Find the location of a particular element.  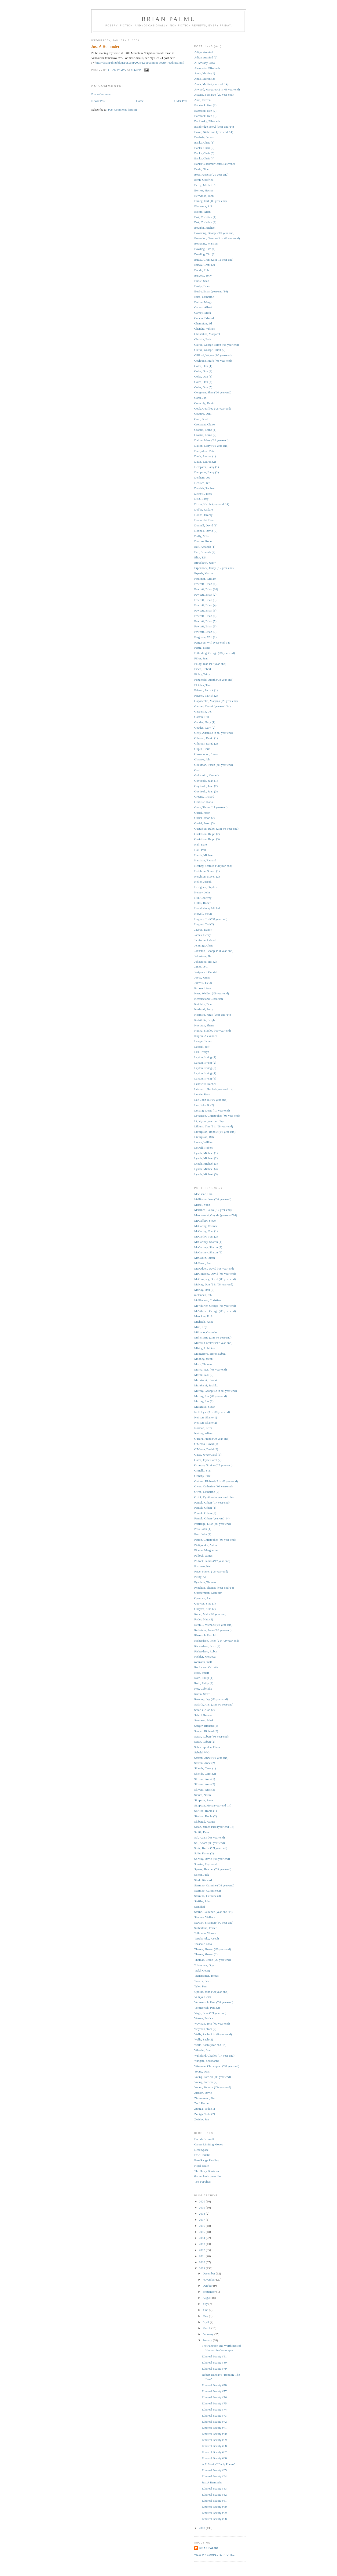

Lee, John B. (2) is located at coordinates (204, 1105).